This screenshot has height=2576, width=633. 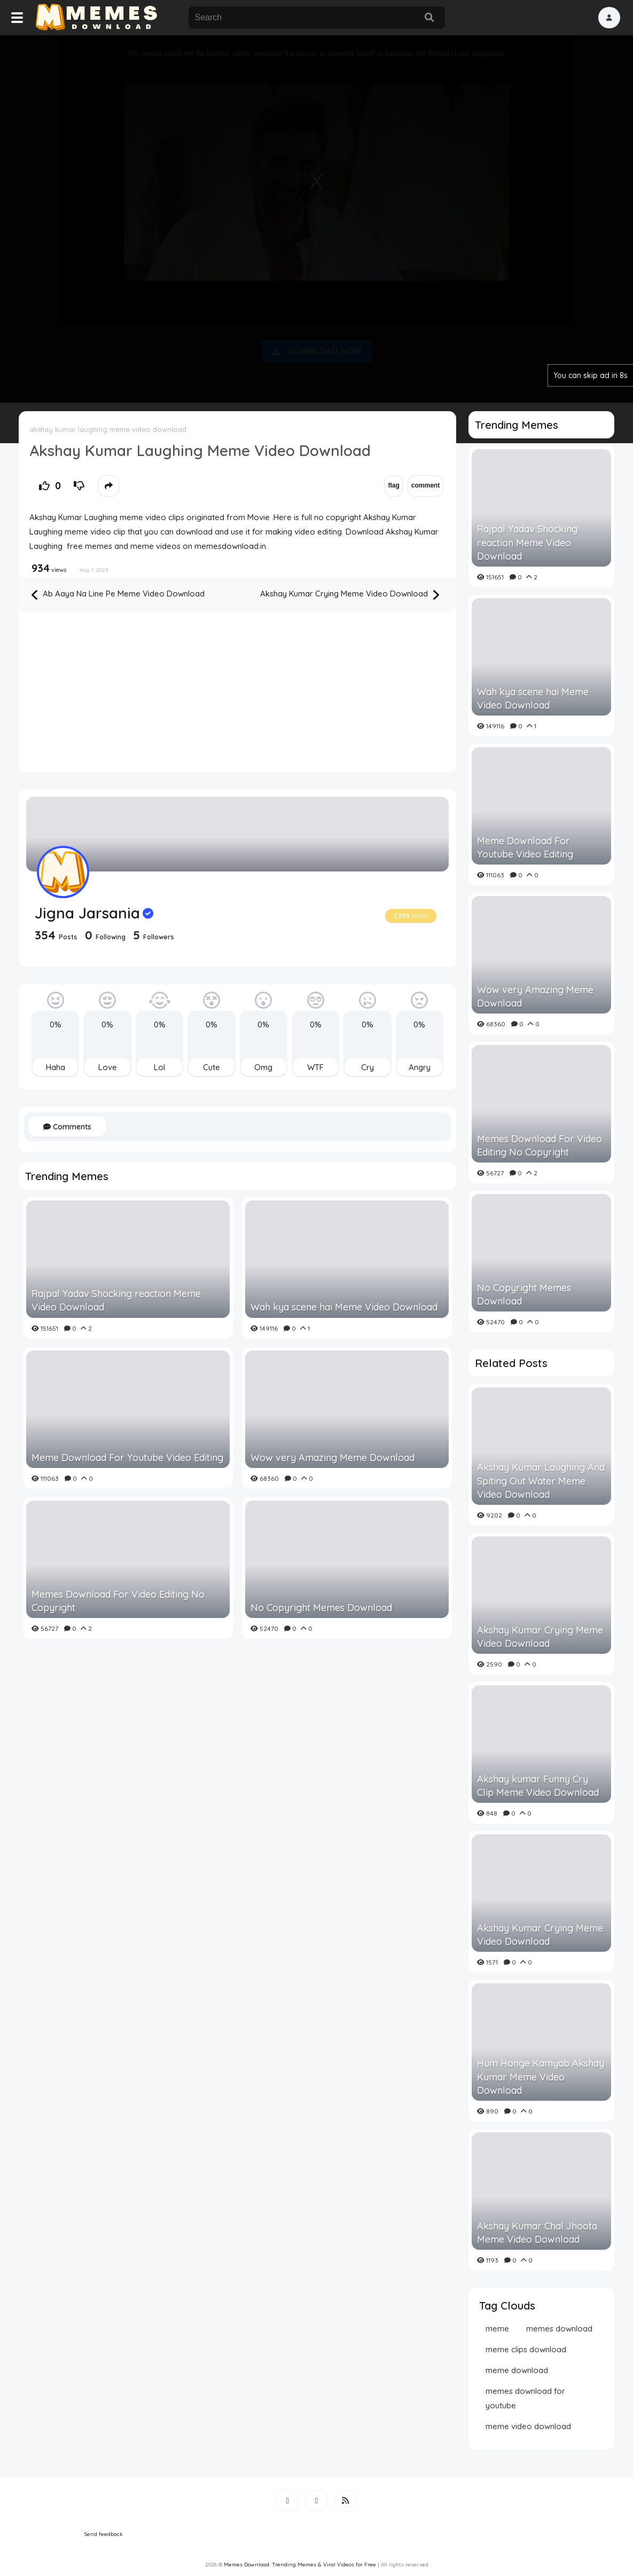 What do you see at coordinates (538, 1786) in the screenshot?
I see `Akshay kumar Funny Cry Clip Meme Video Download` at bounding box center [538, 1786].